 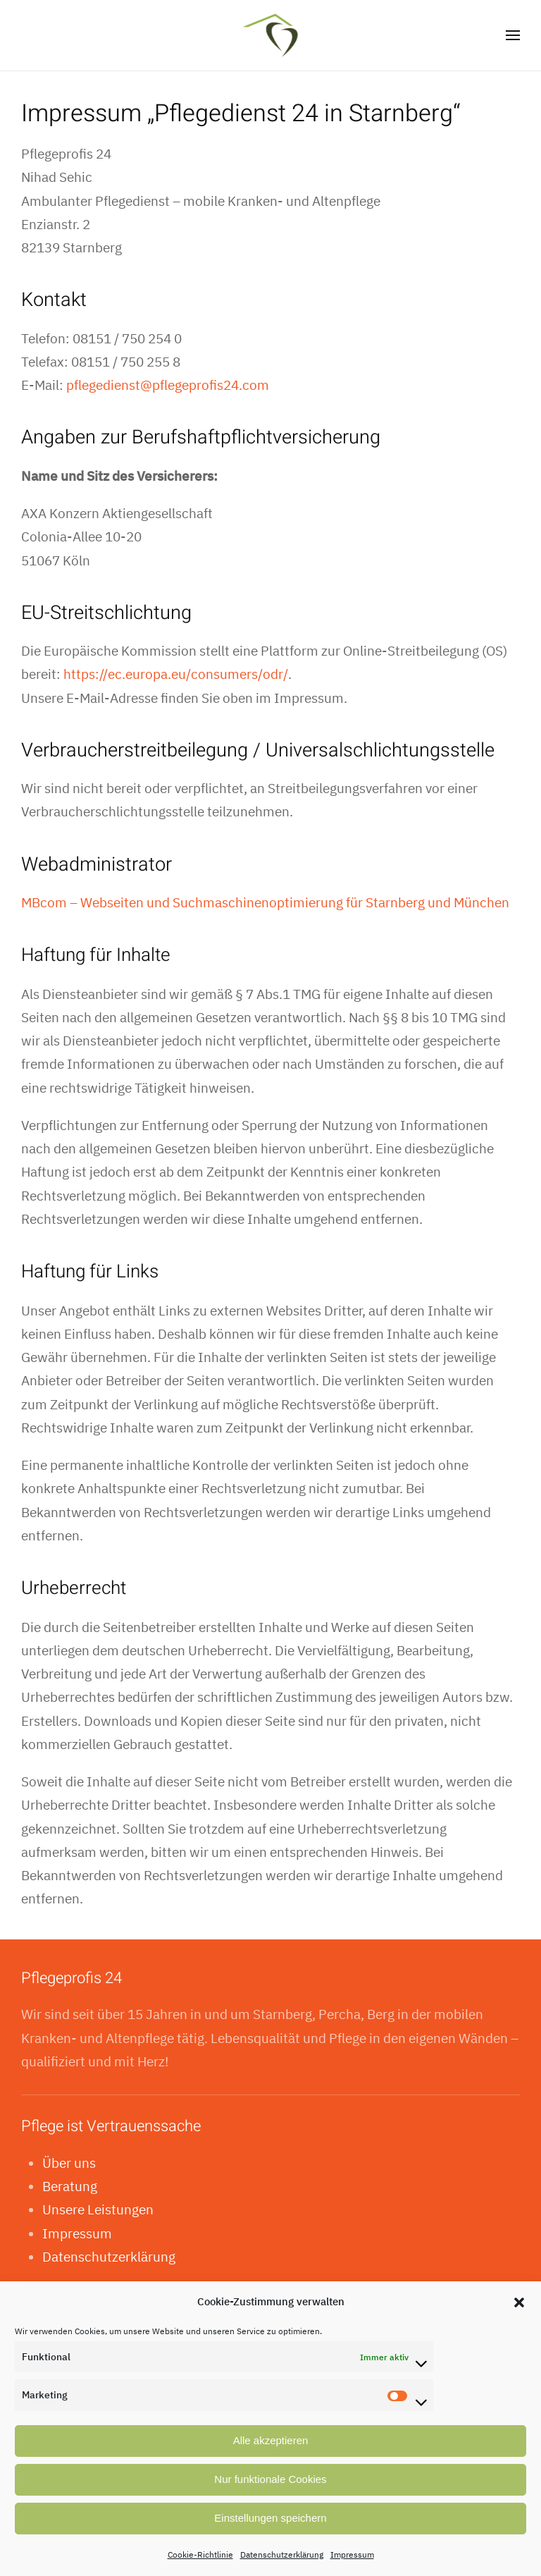 I want to click on Datenschutzerklärung, so click(x=281, y=2554).